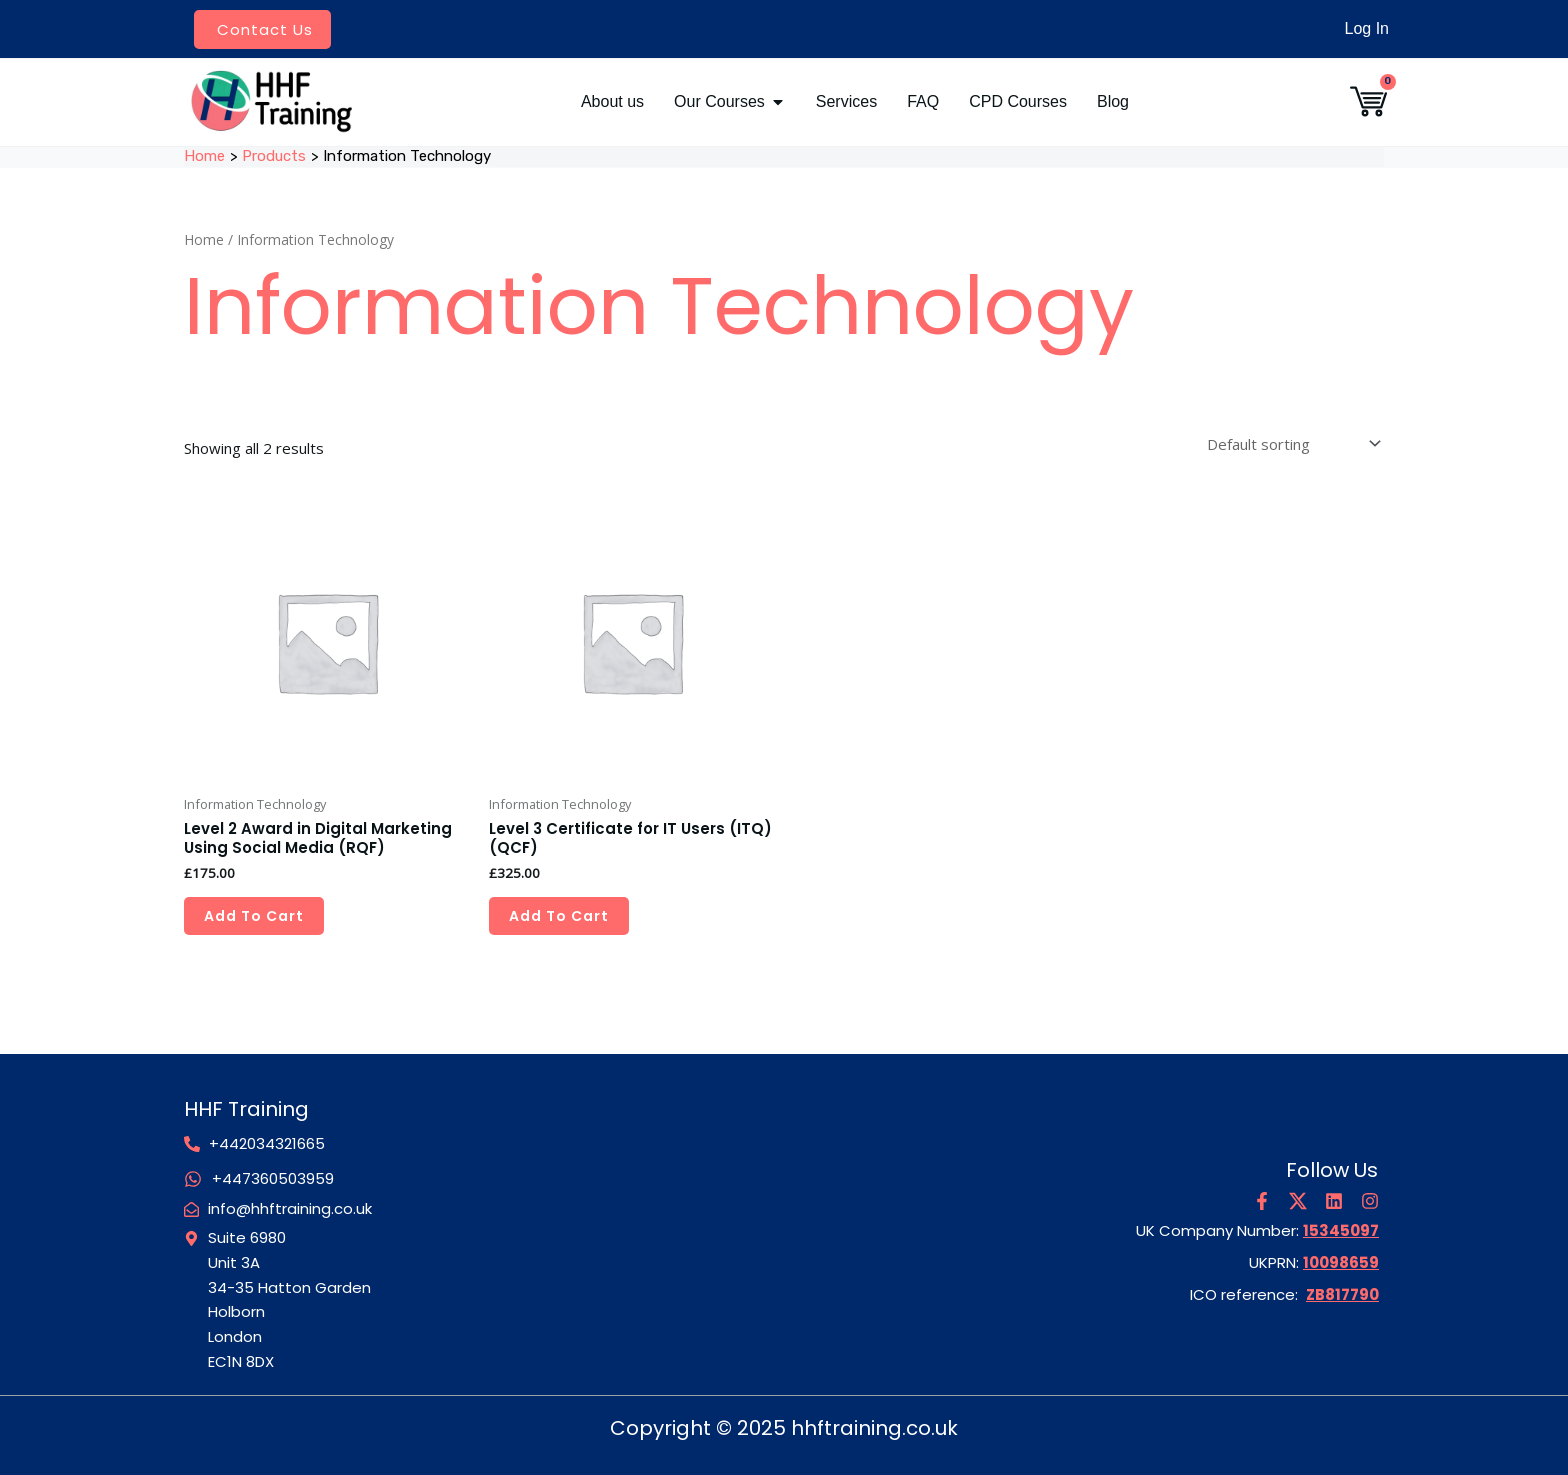 The width and height of the screenshot is (1568, 1475). Describe the element at coordinates (719, 101) in the screenshot. I see `Our Courses [menuitem]` at that location.